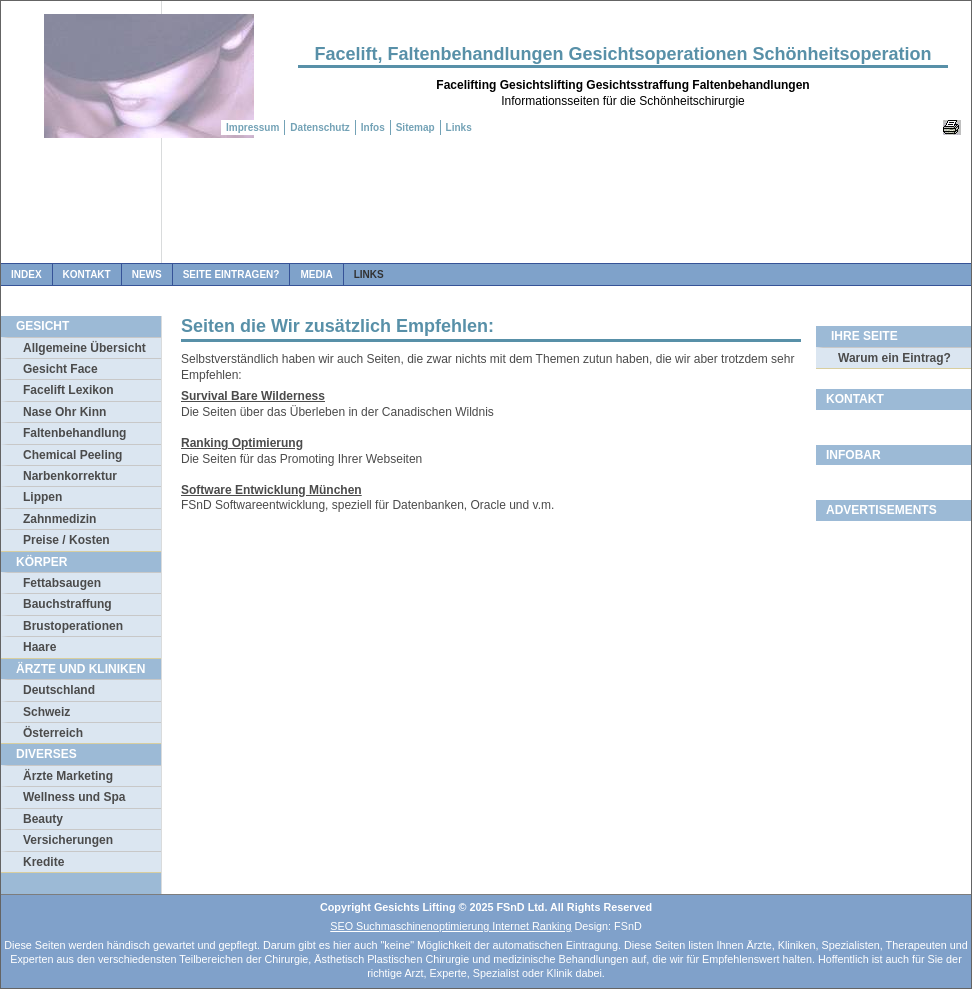 The image size is (972, 989). What do you see at coordinates (53, 733) in the screenshot?
I see `Österreich` at bounding box center [53, 733].